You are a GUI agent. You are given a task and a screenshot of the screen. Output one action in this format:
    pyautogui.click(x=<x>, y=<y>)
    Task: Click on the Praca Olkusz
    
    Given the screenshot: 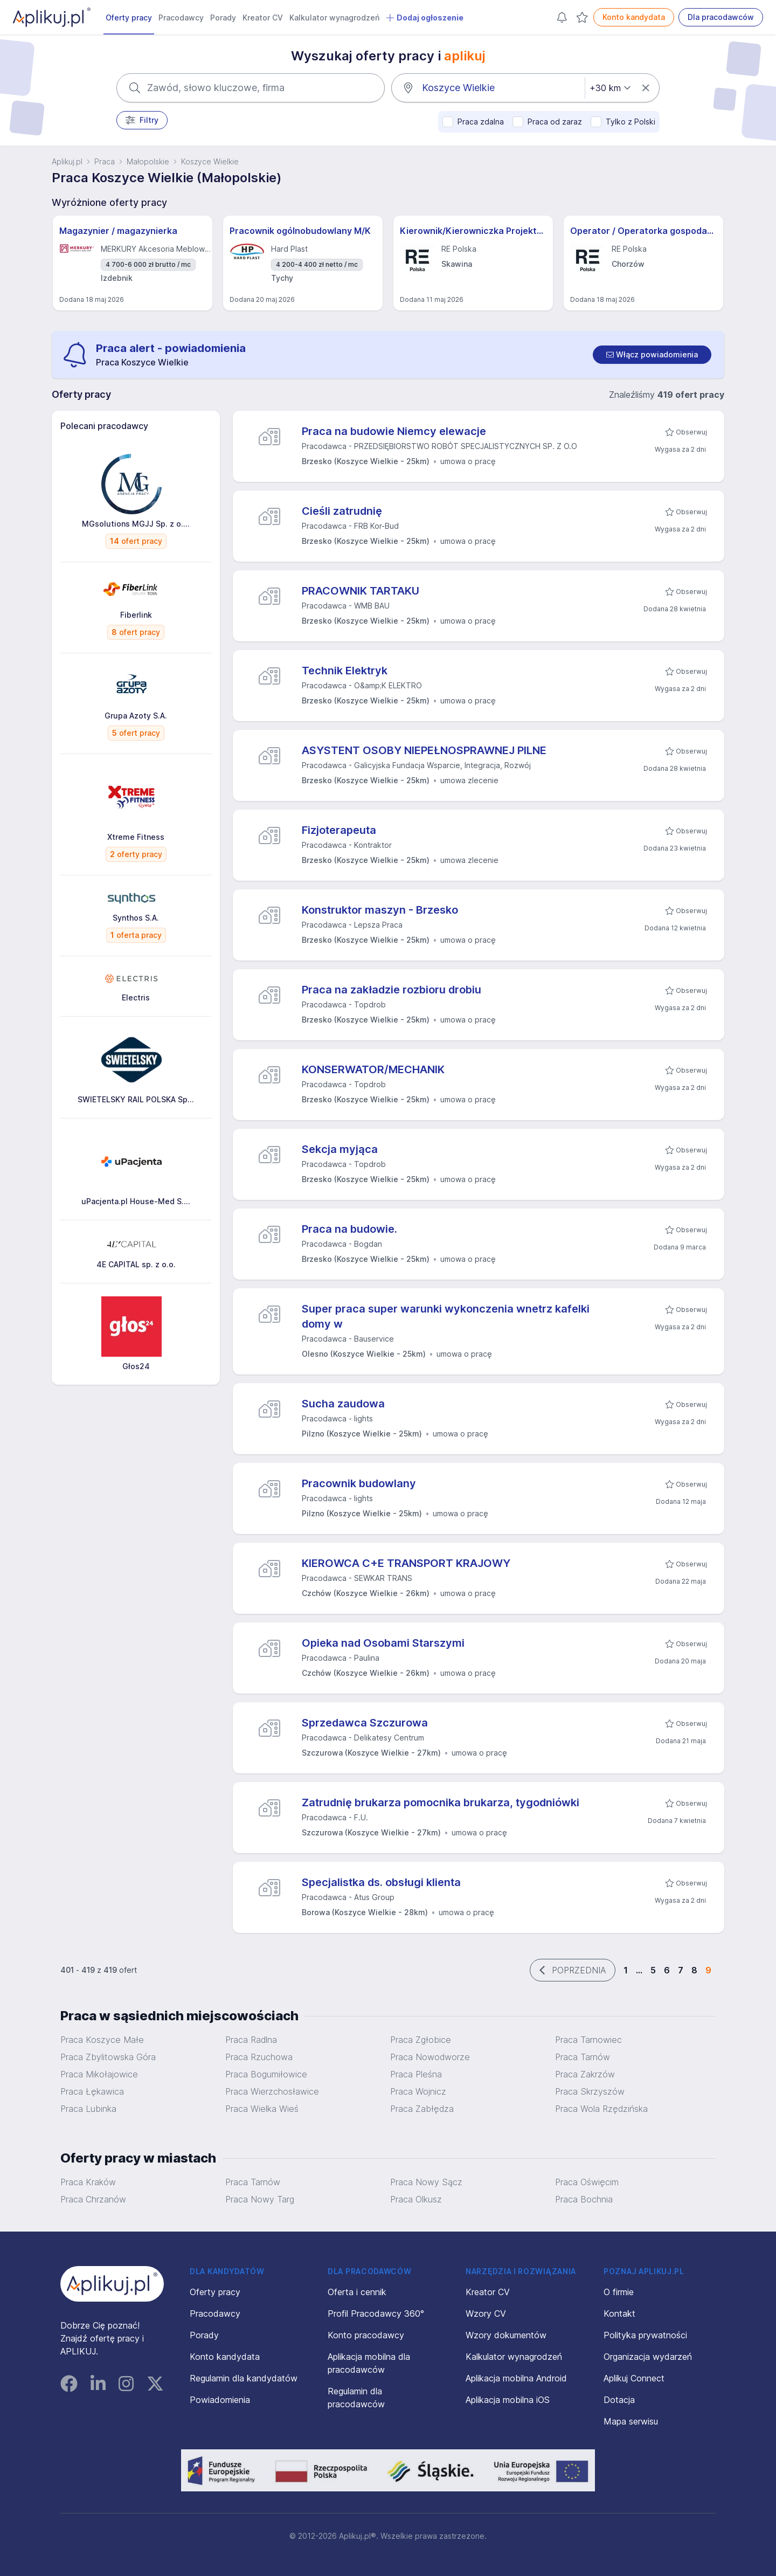 What is the action you would take?
    pyautogui.click(x=416, y=2199)
    